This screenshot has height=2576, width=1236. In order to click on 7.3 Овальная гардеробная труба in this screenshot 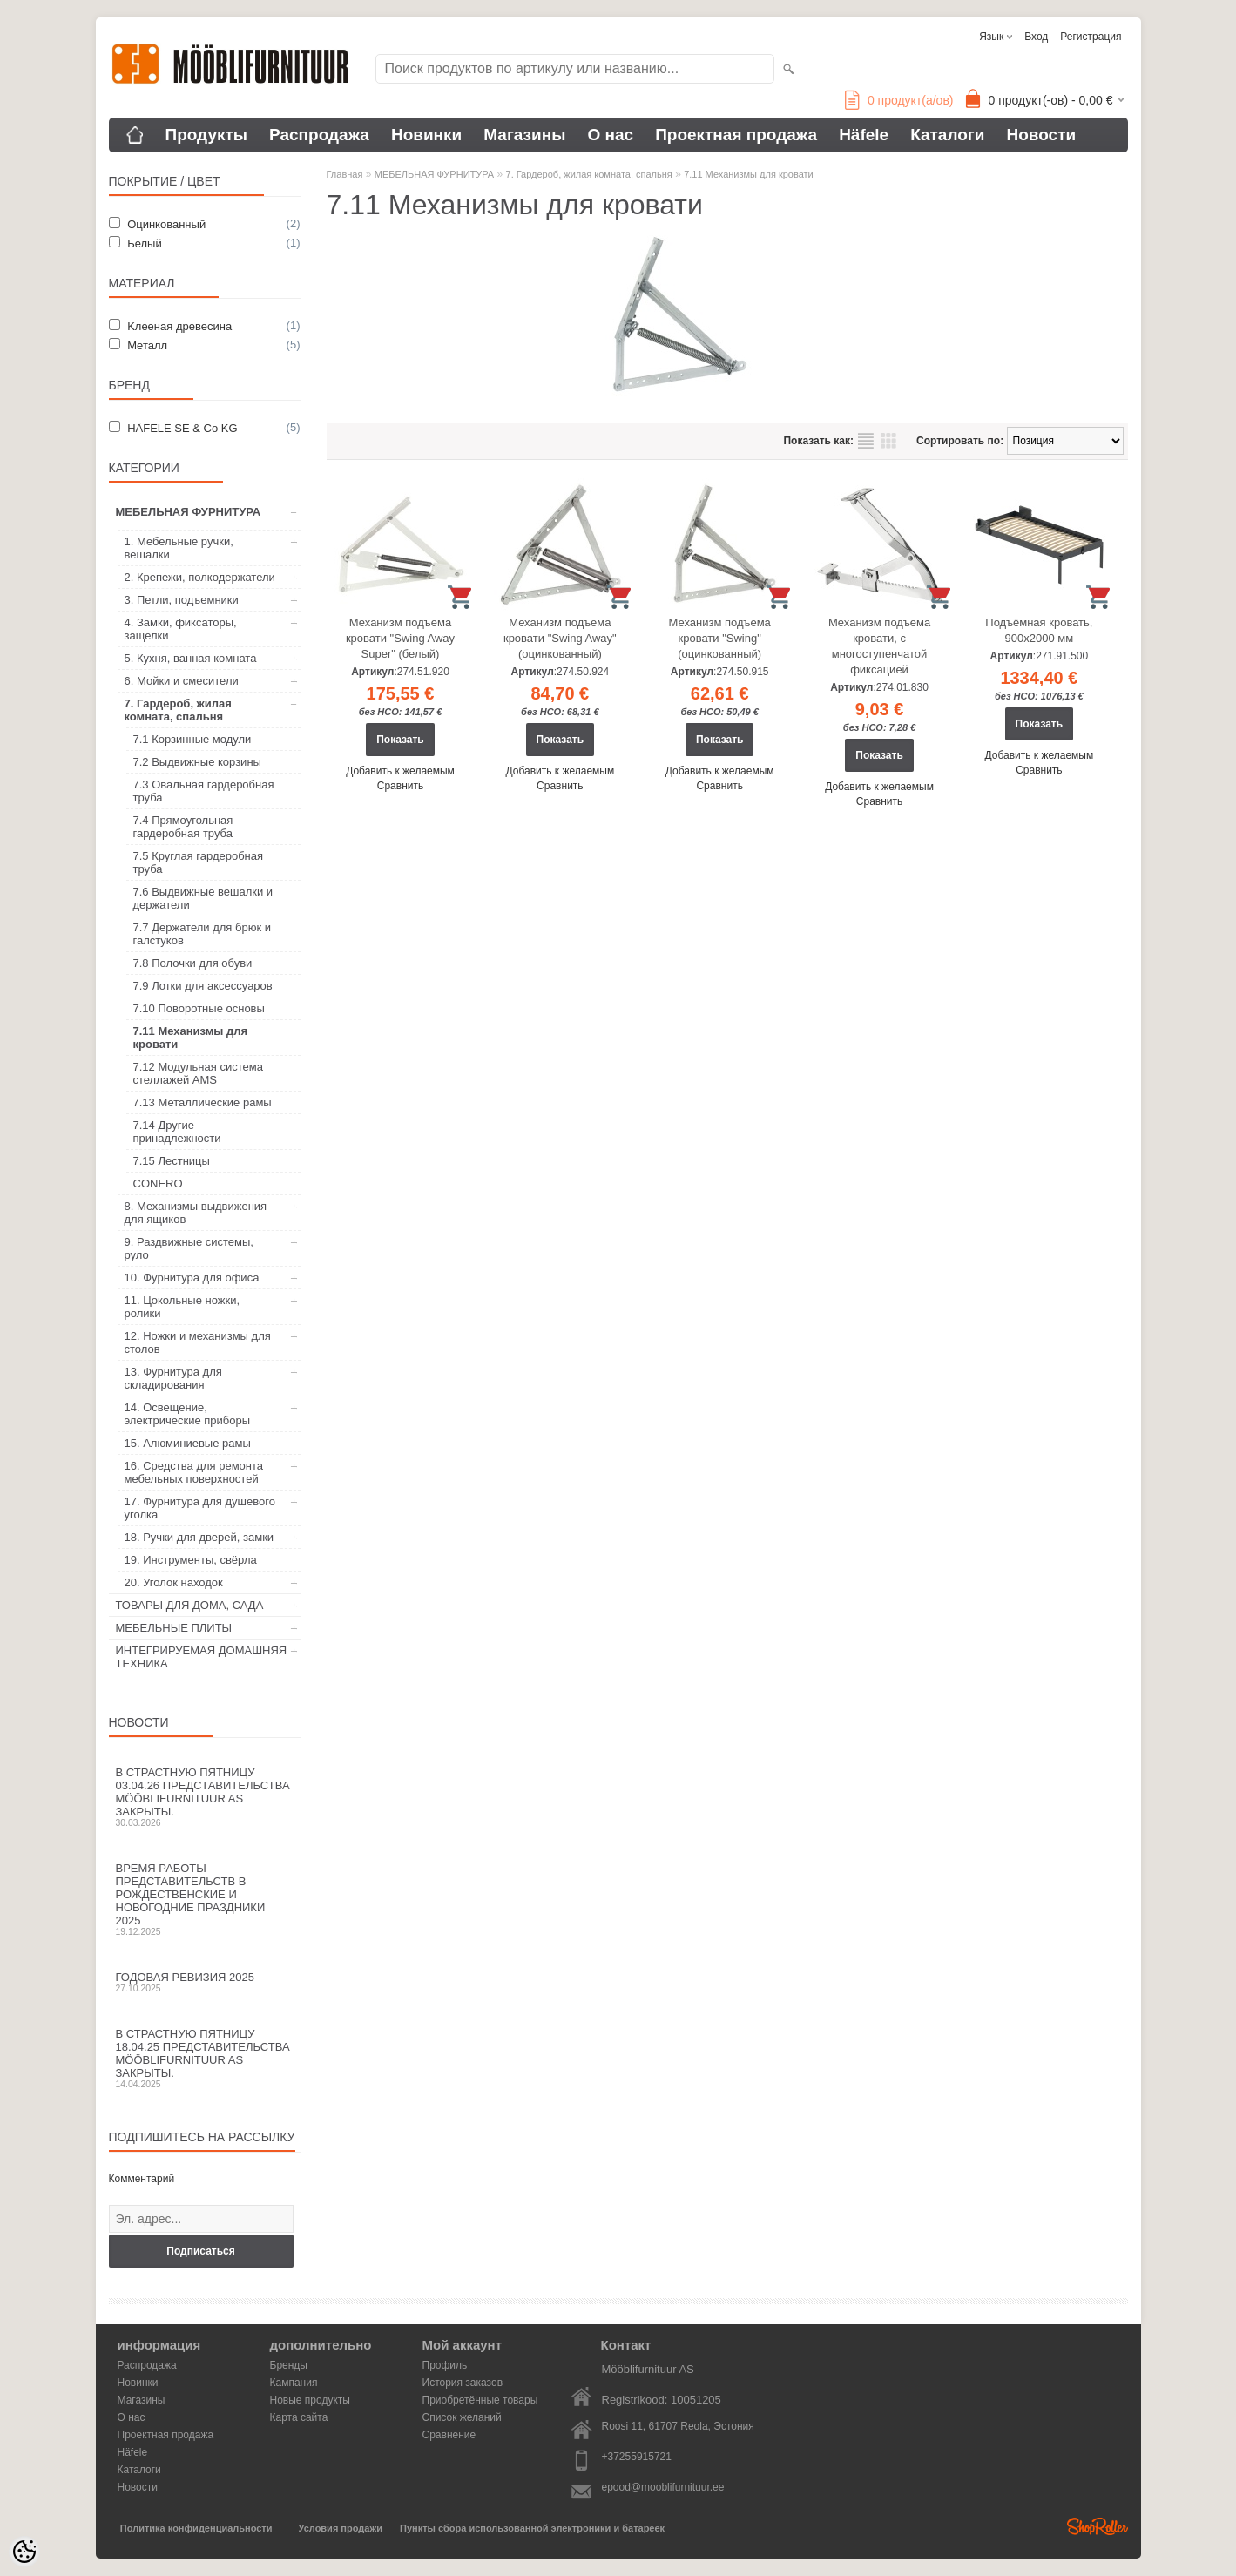, I will do `click(203, 791)`.